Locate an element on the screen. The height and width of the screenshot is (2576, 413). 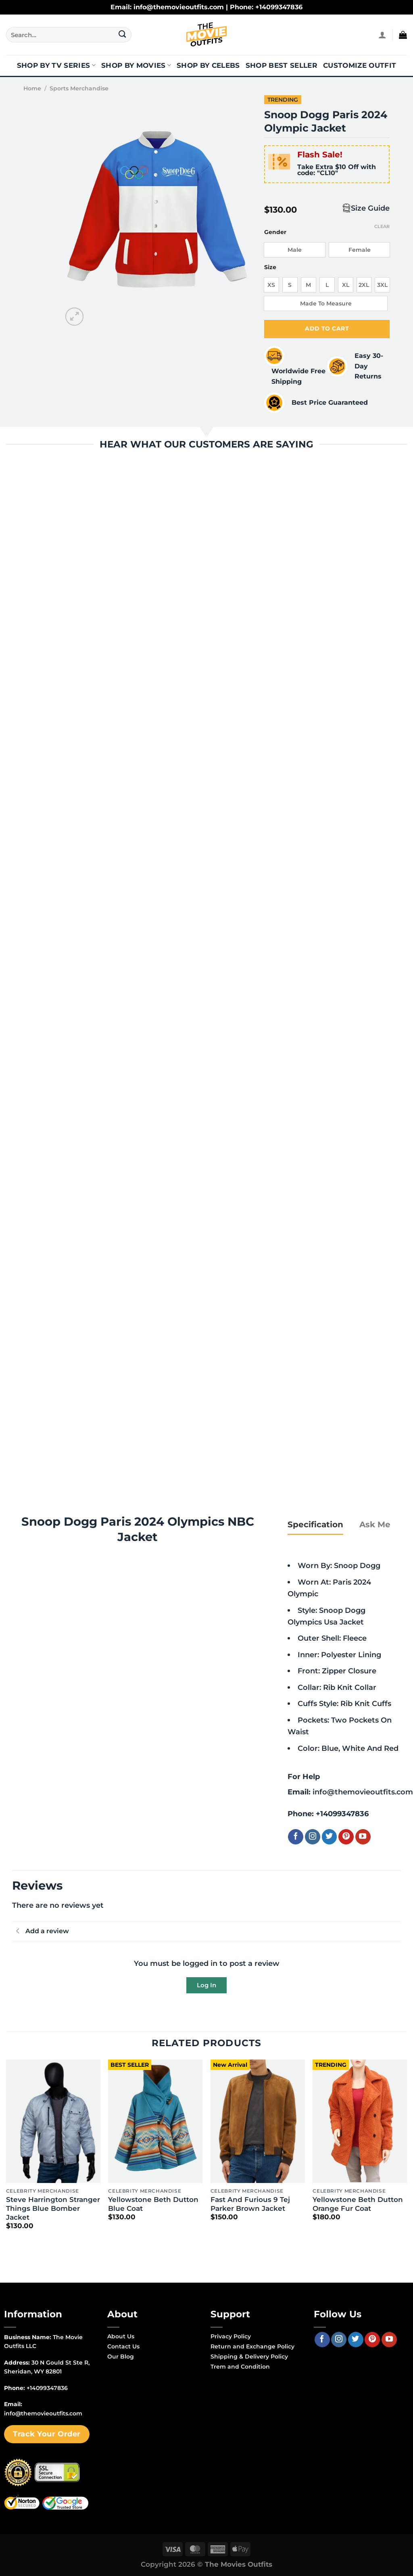
Add to cart is located at coordinates (327, 328).